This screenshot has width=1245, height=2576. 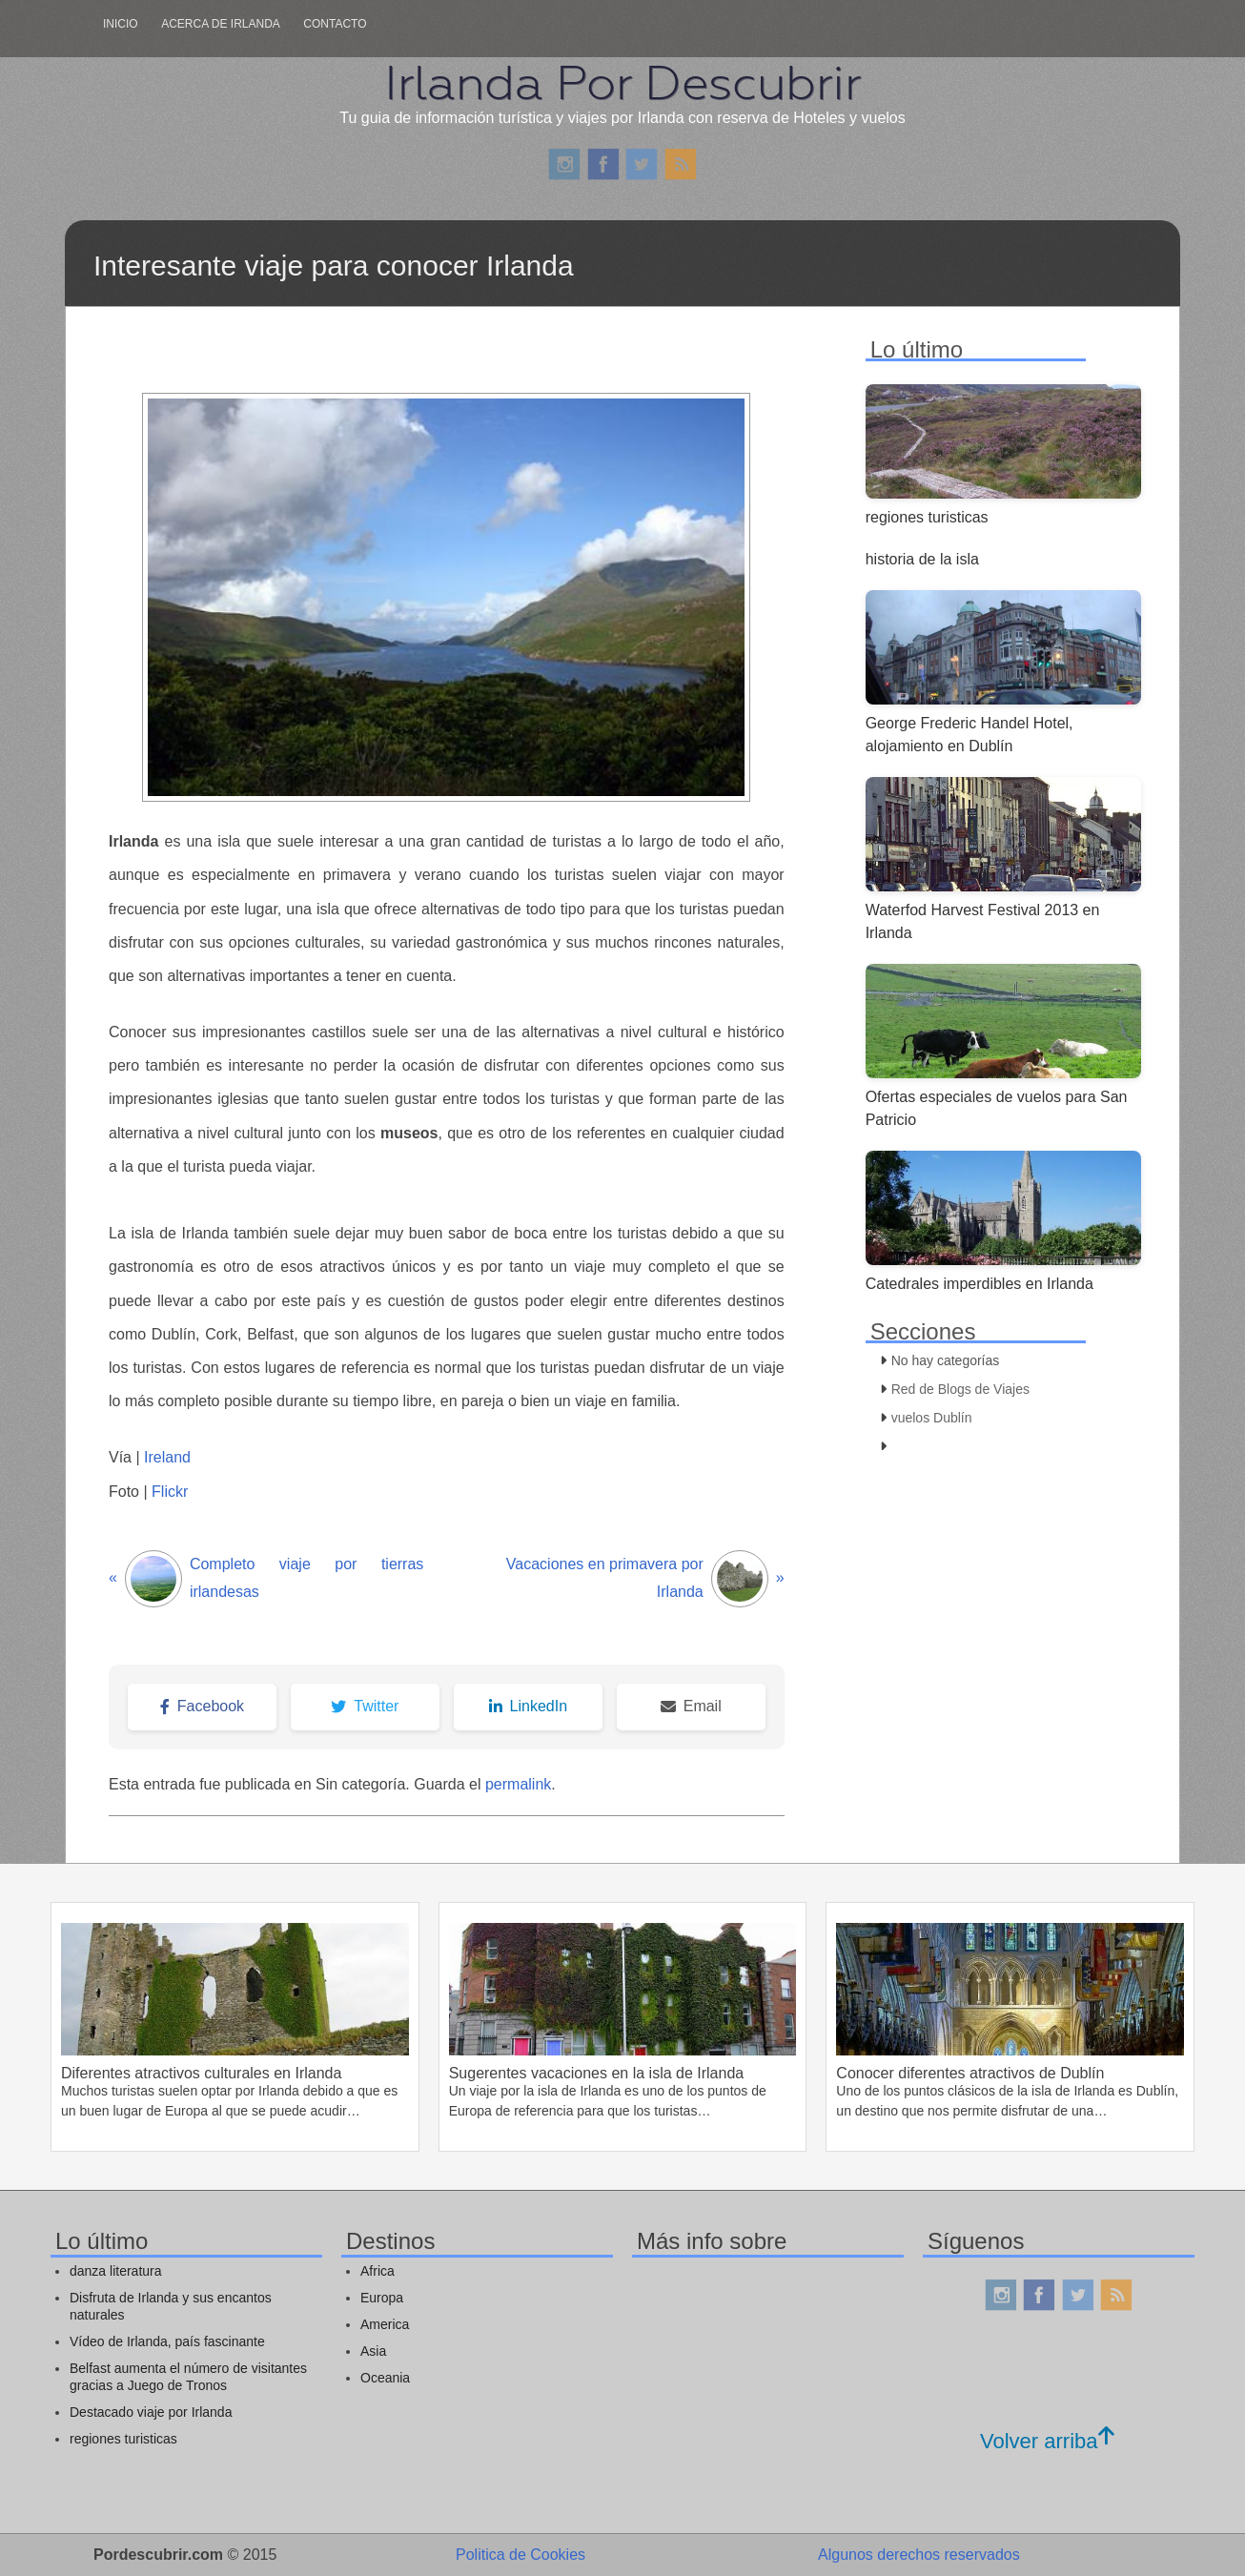 I want to click on Completo viaje por tierras irlandesas, so click(x=266, y=1578).